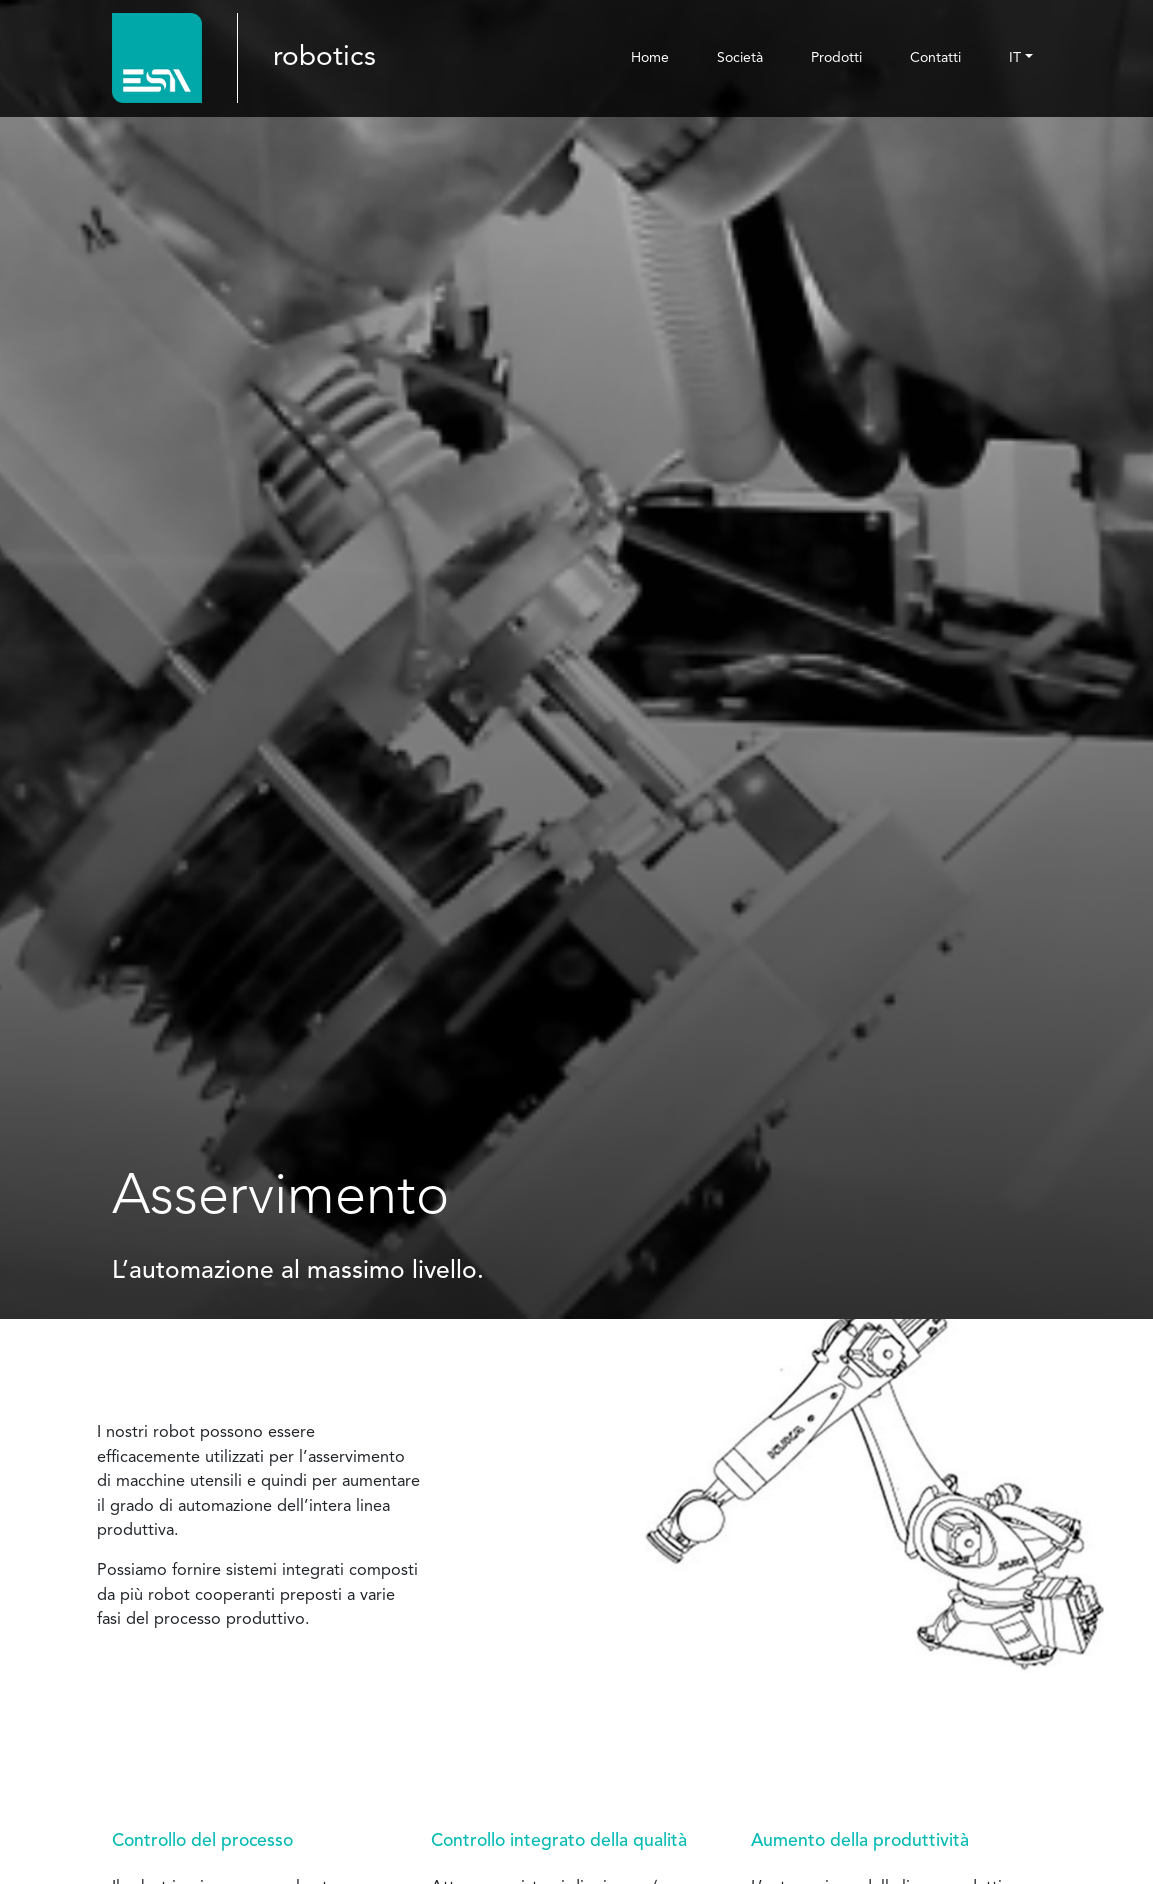 Image resolution: width=1153 pixels, height=1884 pixels. Describe the element at coordinates (836, 58) in the screenshot. I see `Prodotti` at that location.